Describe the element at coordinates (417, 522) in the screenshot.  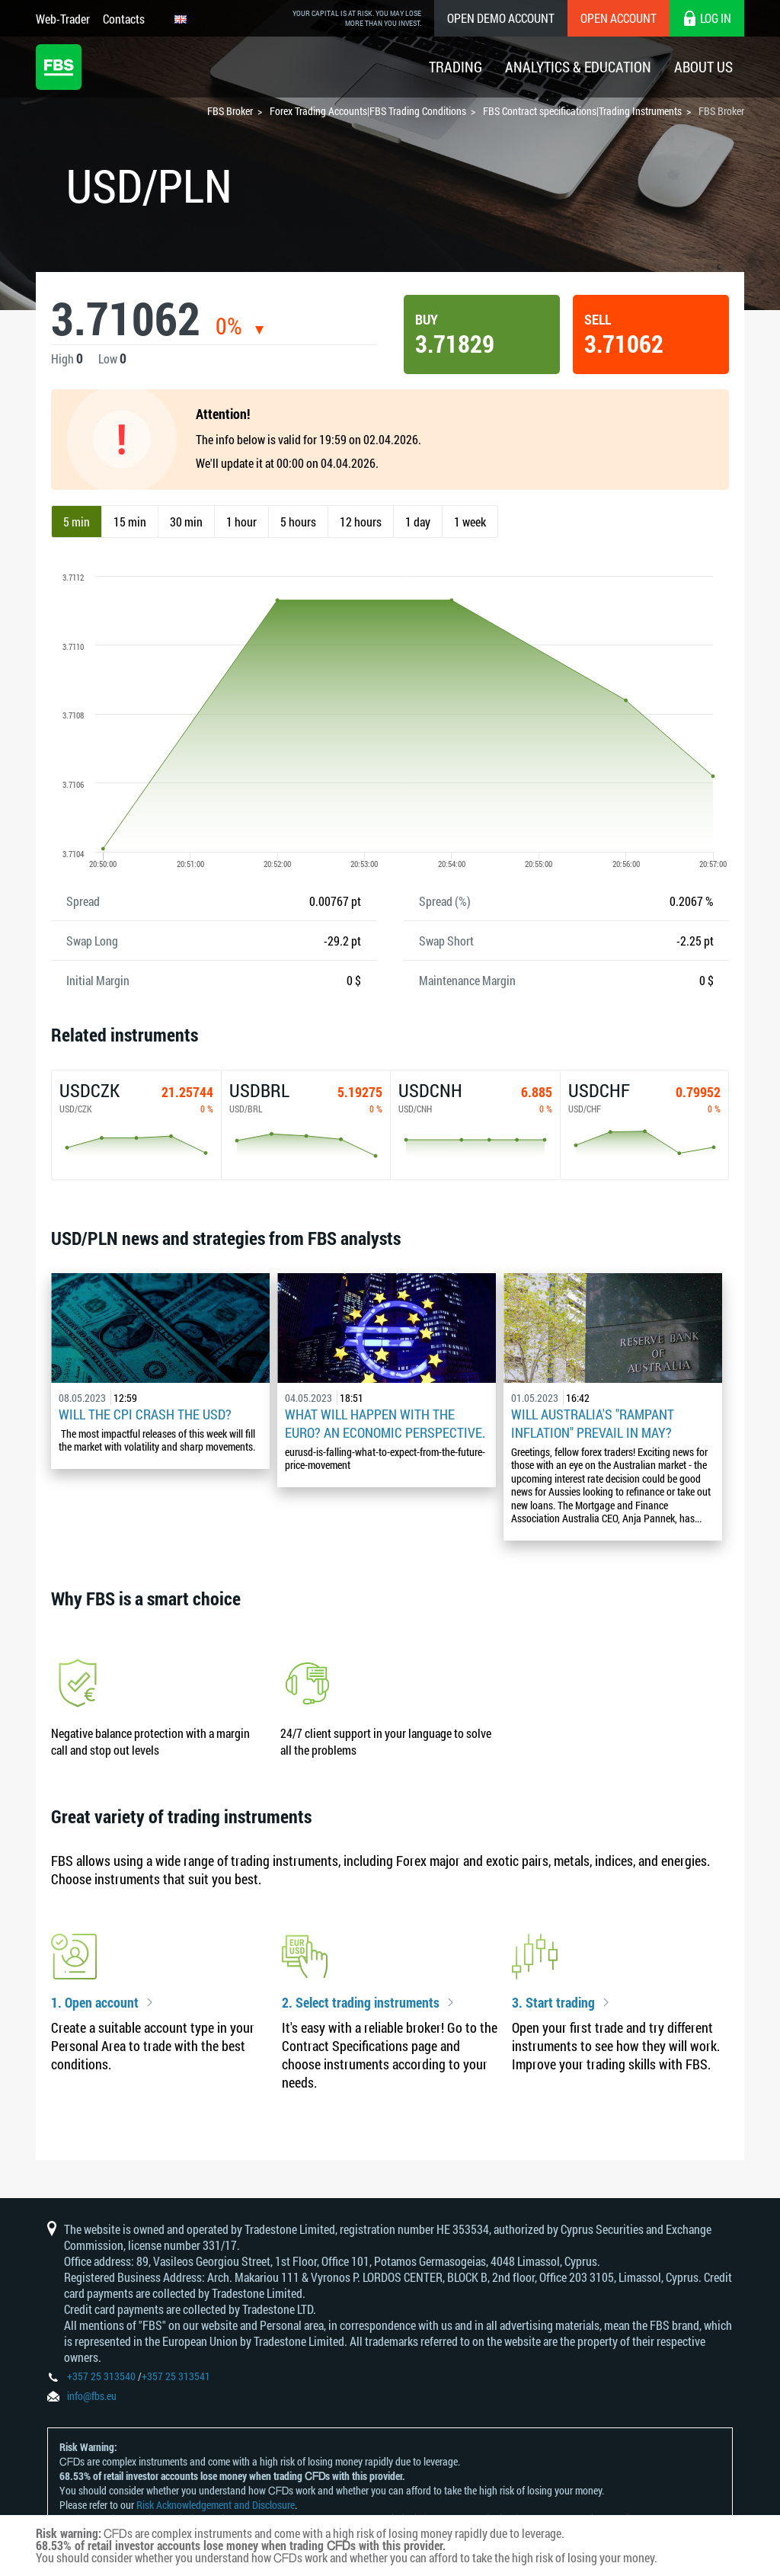
I see `1 day` at that location.